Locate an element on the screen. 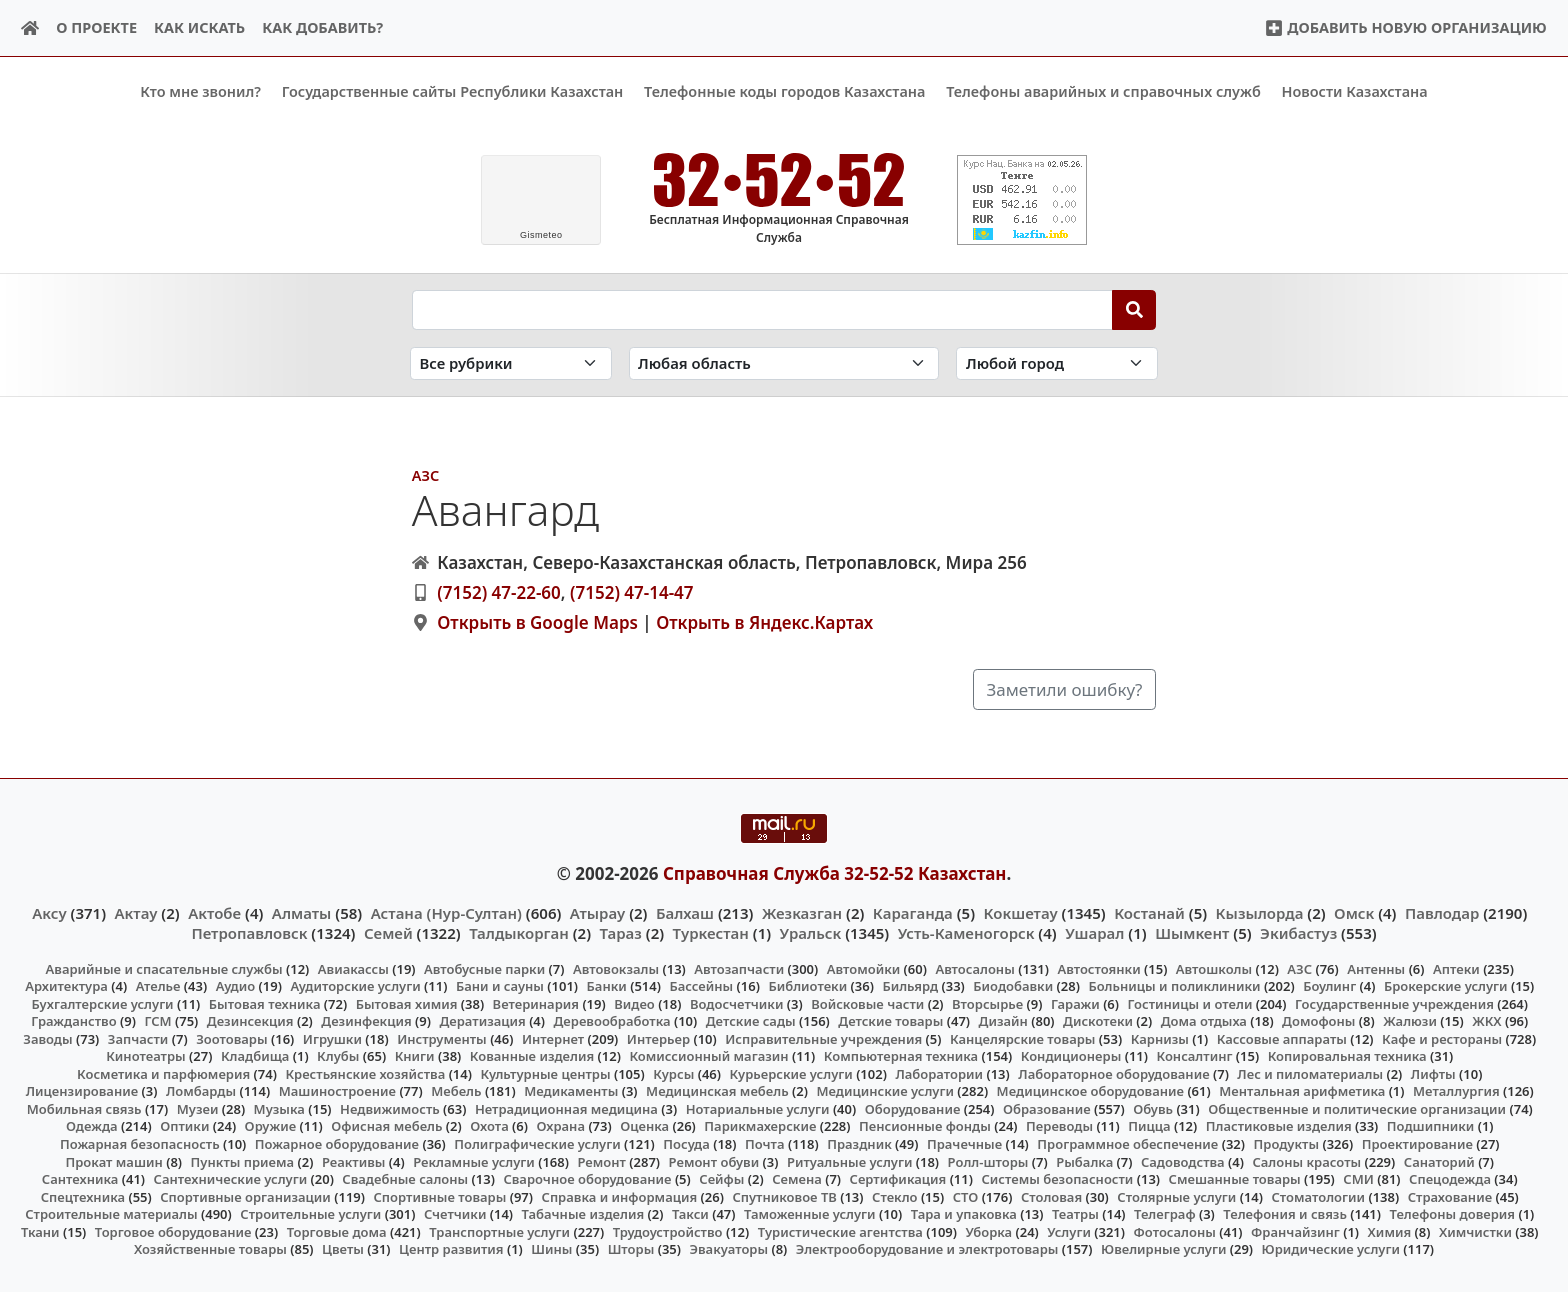 Image resolution: width=1568 pixels, height=1292 pixels. Бытовая химия is located at coordinates (407, 1003).